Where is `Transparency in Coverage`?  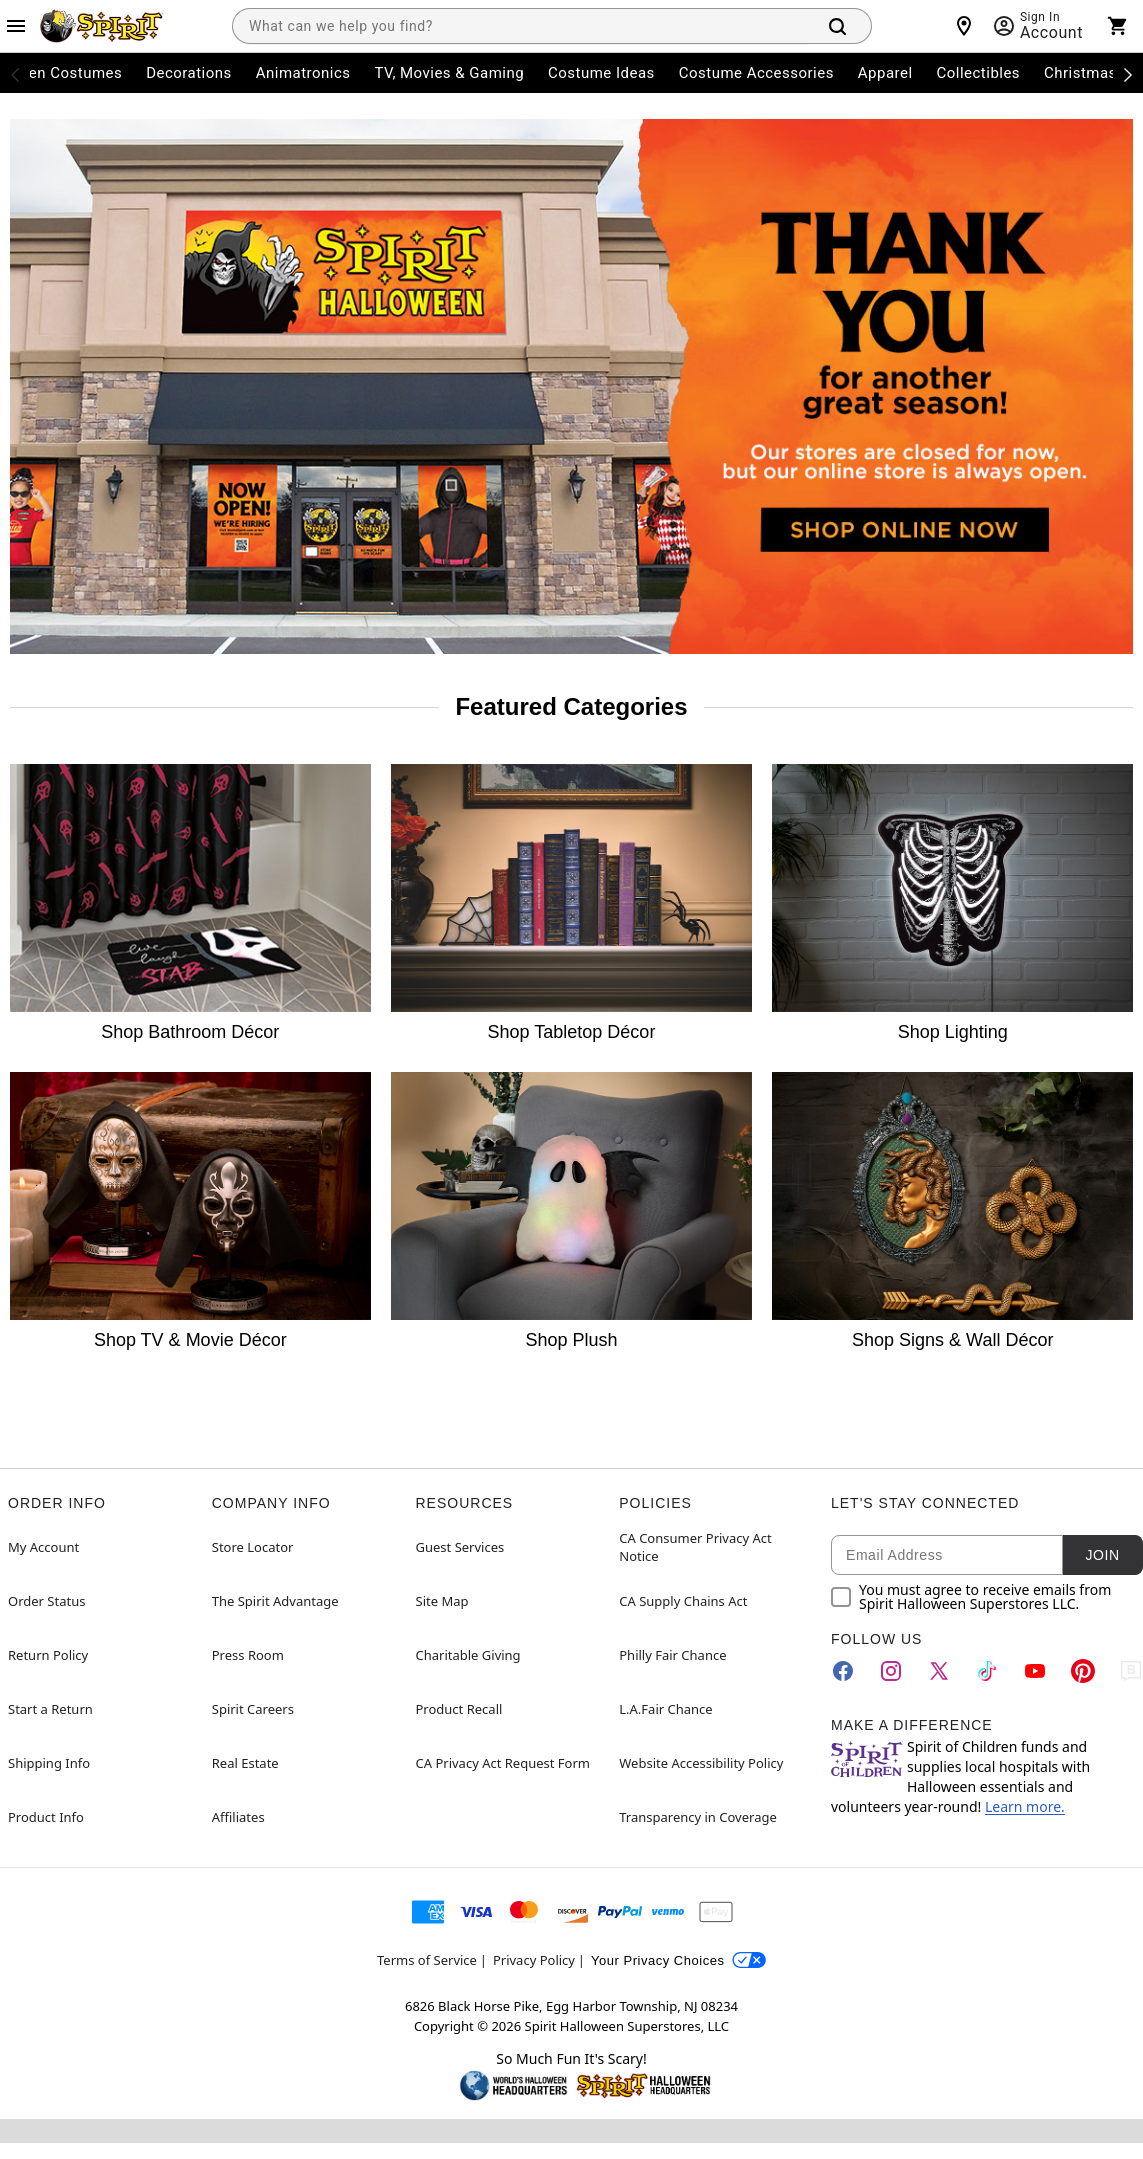 Transparency in Coverage is located at coordinates (698, 1817).